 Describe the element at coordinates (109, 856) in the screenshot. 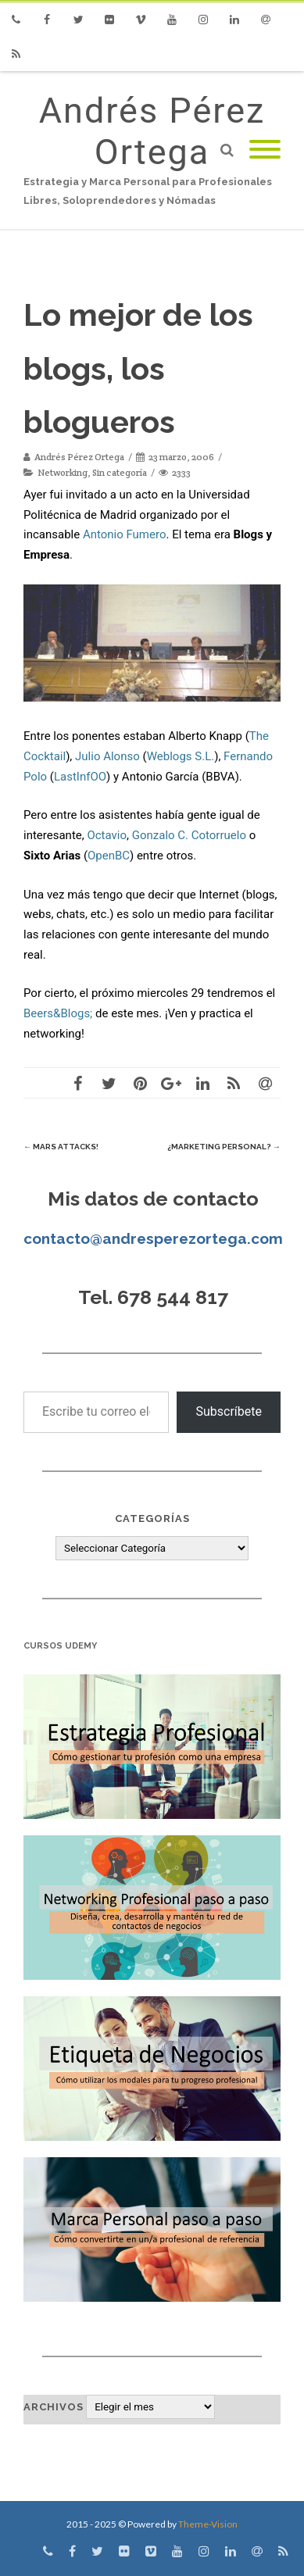

I see `OpenBC` at that location.